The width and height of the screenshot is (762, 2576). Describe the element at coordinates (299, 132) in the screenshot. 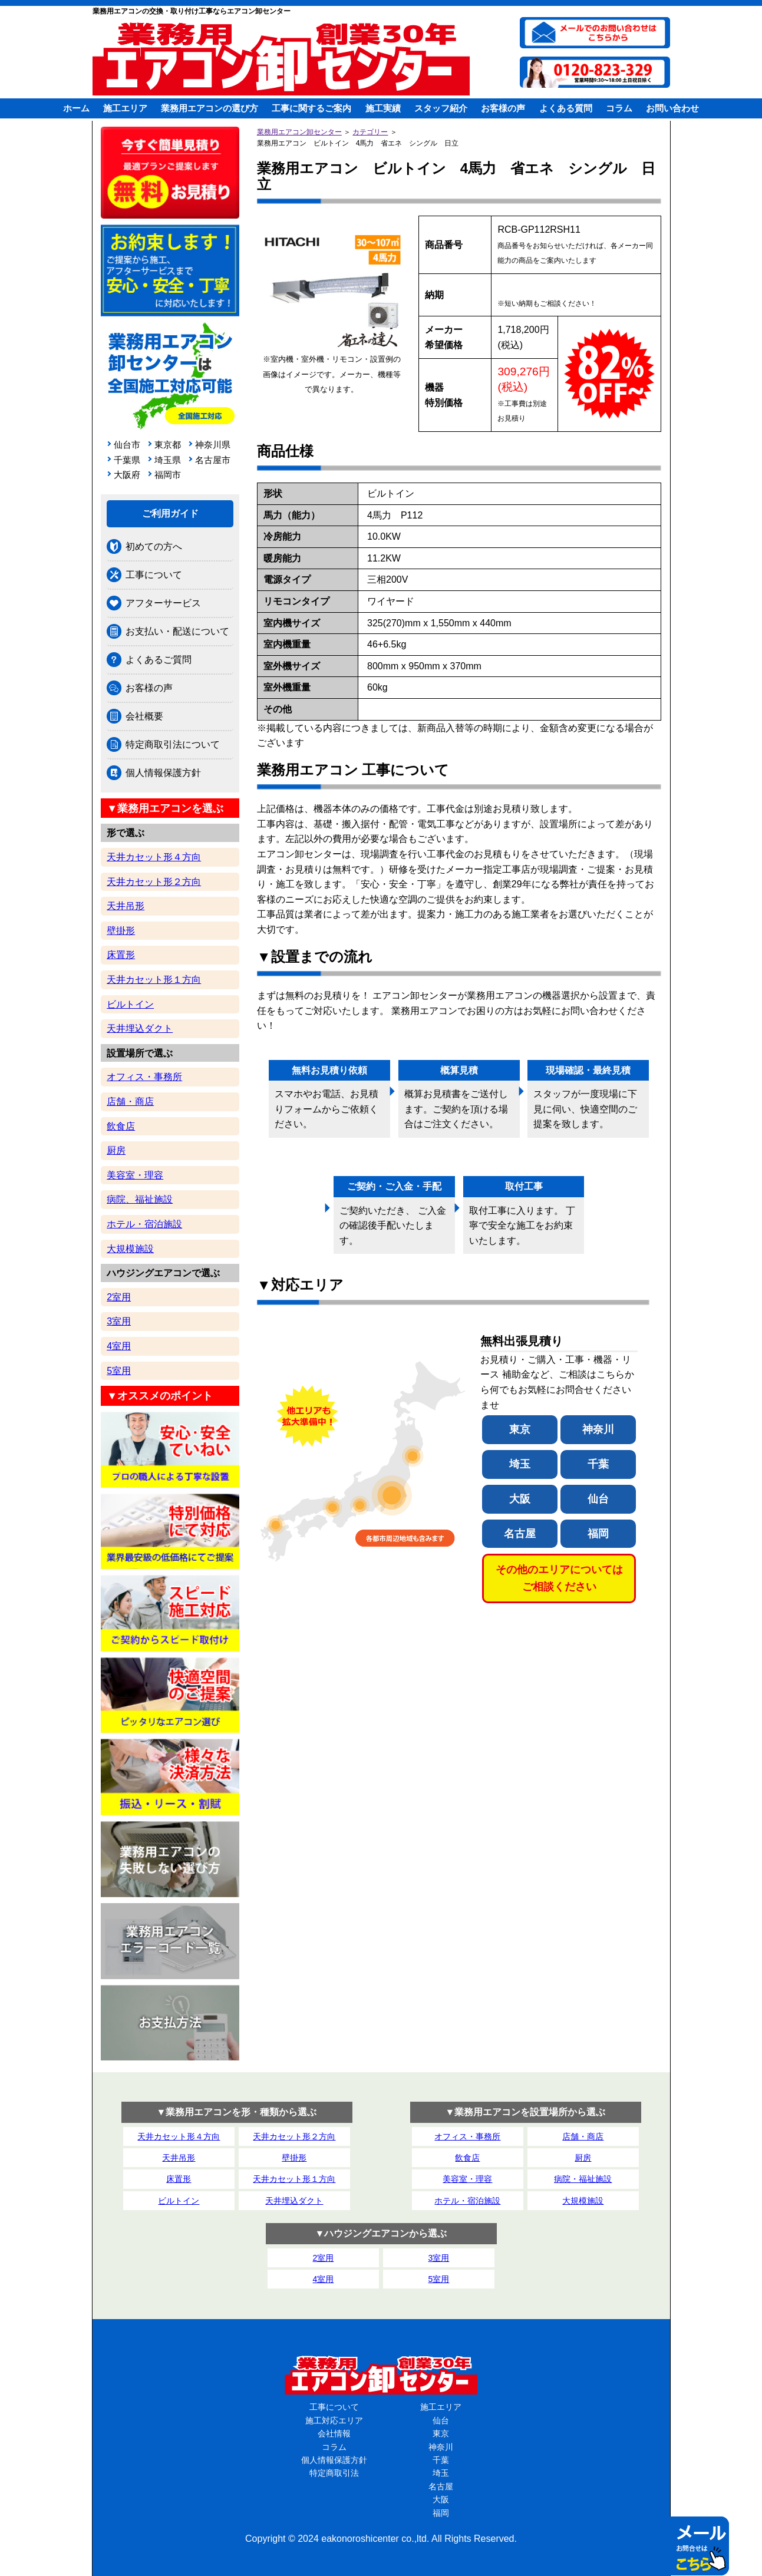

I see `業務用エアコン卸センター` at that location.